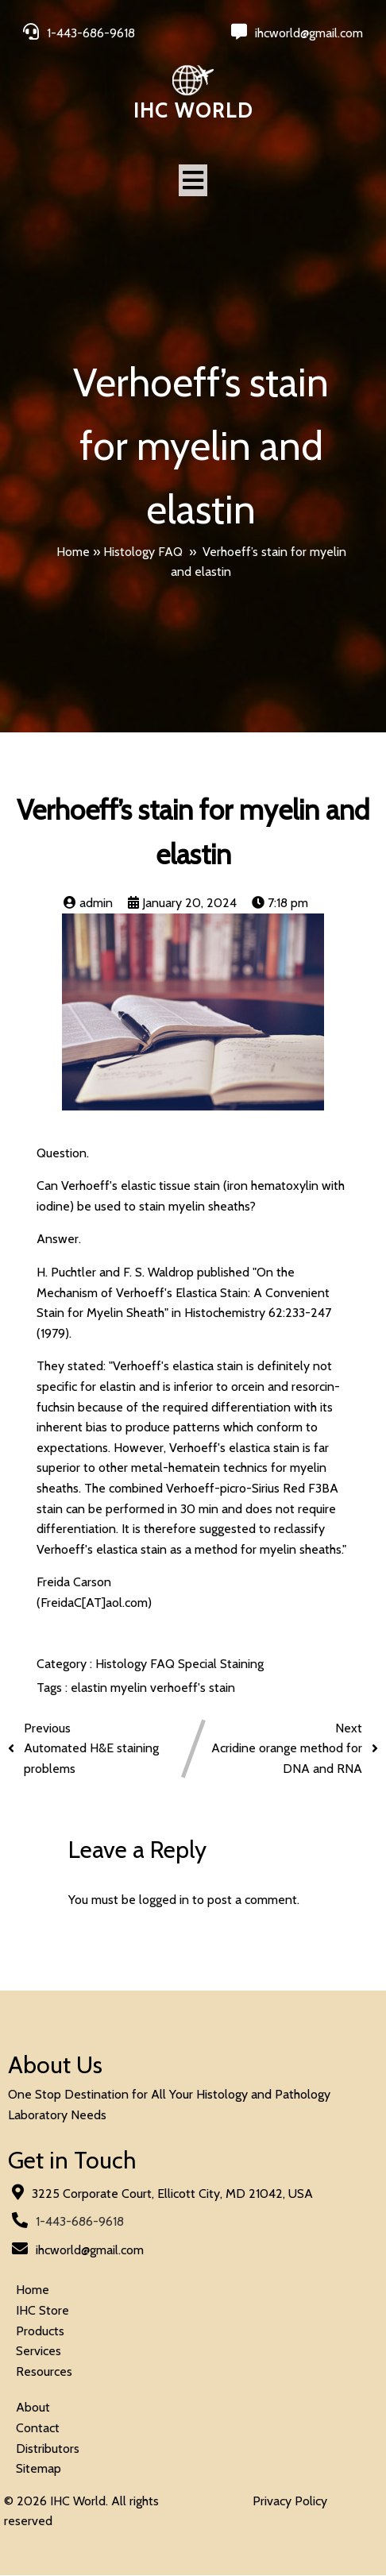 This screenshot has height=2576, width=386. What do you see at coordinates (221, 1663) in the screenshot?
I see `Special Staining` at bounding box center [221, 1663].